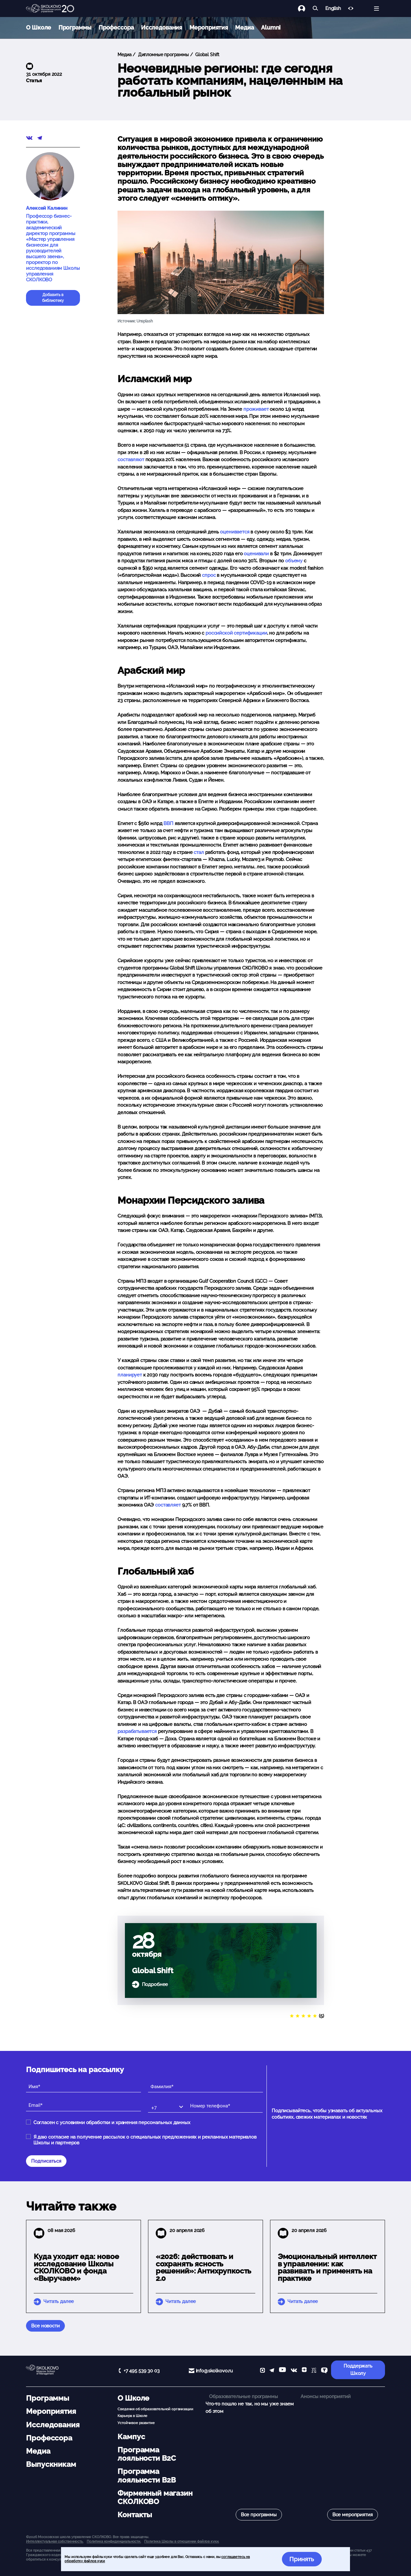 Image resolution: width=411 pixels, height=2576 pixels. What do you see at coordinates (155, 2497) in the screenshot?
I see `Фирменный магазин СКОЛКОВО` at bounding box center [155, 2497].